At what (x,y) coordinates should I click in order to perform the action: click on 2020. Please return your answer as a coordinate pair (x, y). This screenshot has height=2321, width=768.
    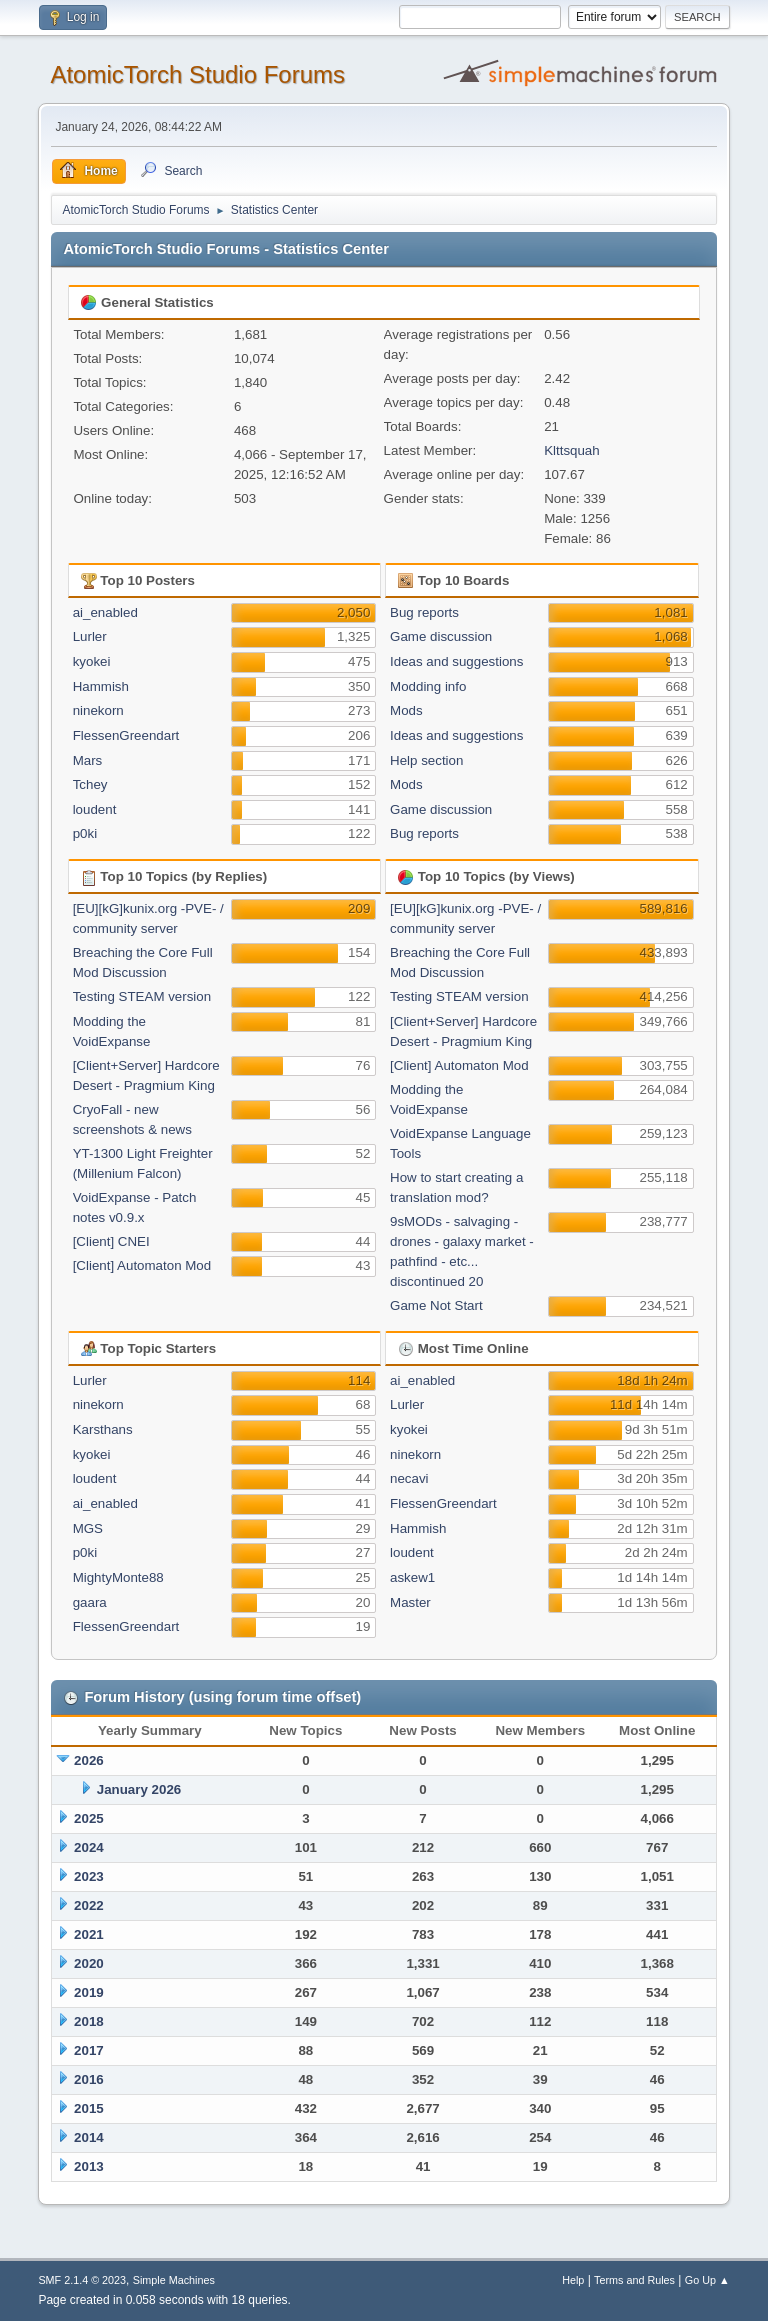
    Looking at the image, I should click on (89, 1963).